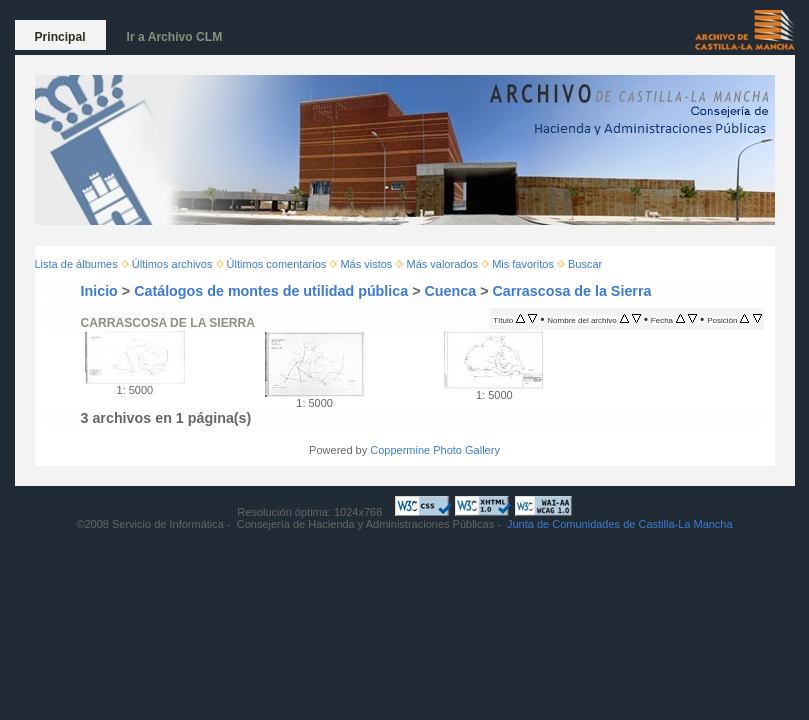 The image size is (809, 720). What do you see at coordinates (175, 37) in the screenshot?
I see `Ir a Archivo CLM` at bounding box center [175, 37].